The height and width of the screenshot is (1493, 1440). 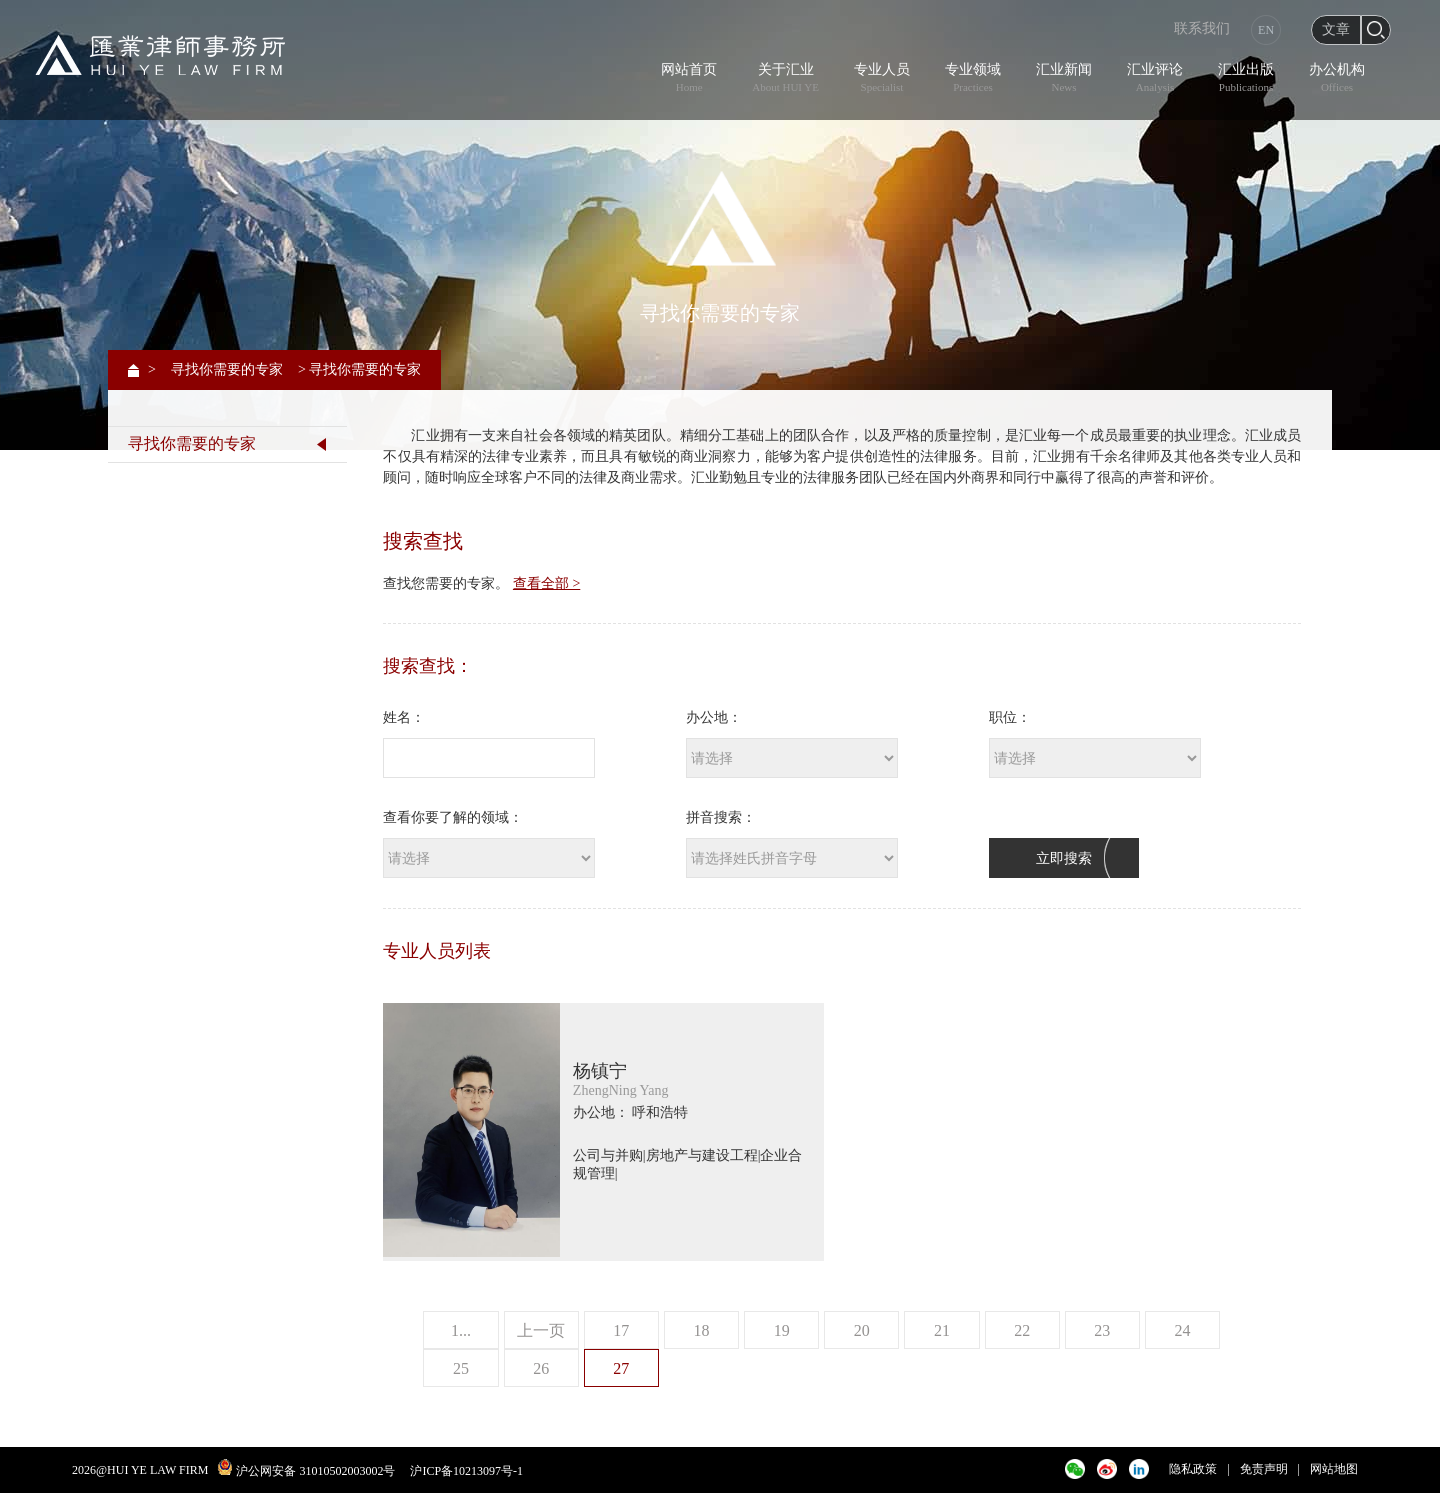 What do you see at coordinates (862, 1330) in the screenshot?
I see `20` at bounding box center [862, 1330].